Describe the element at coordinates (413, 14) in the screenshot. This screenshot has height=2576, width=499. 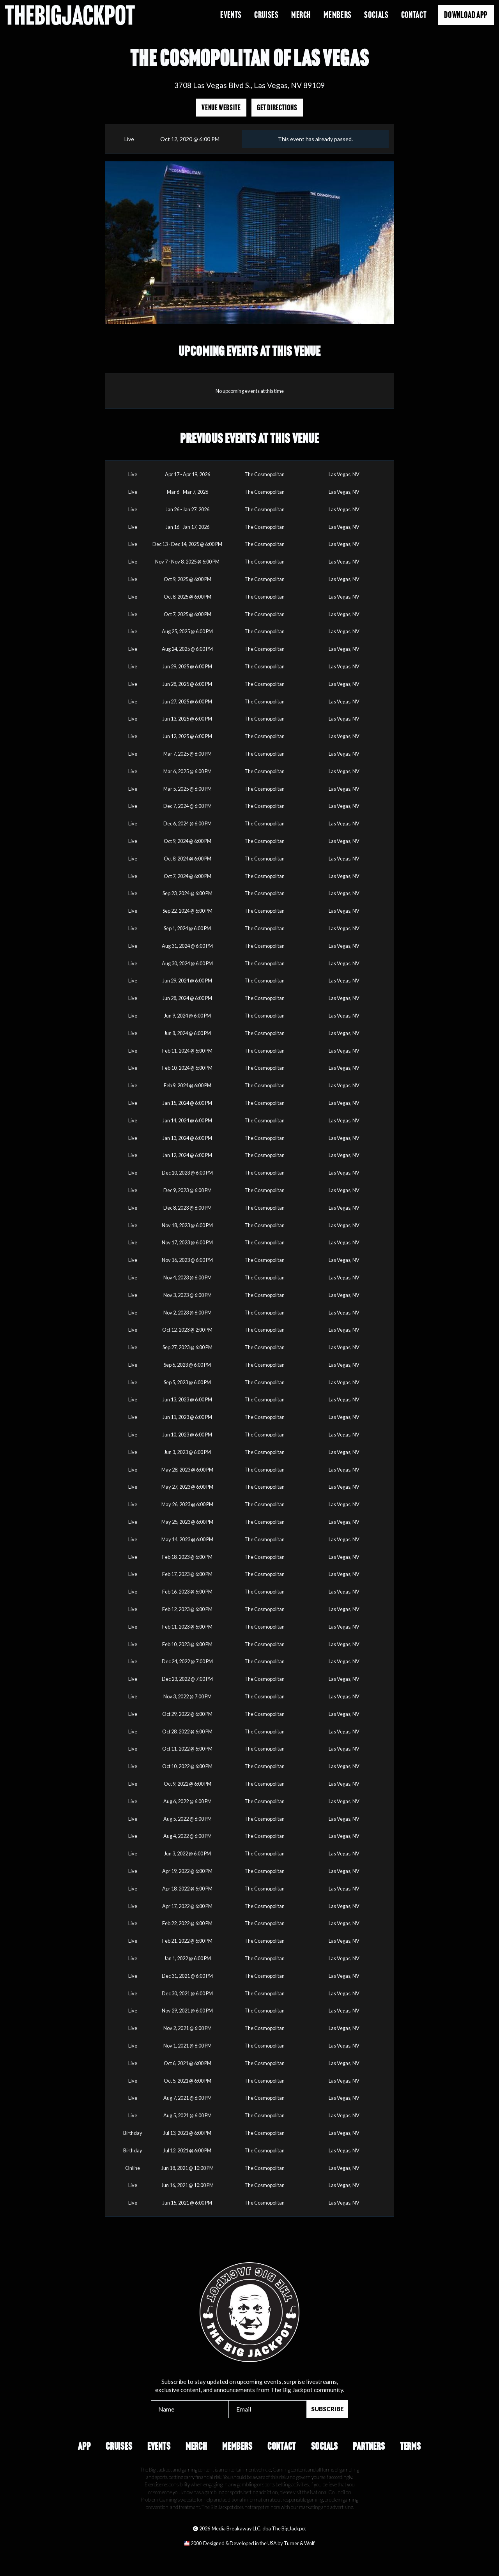
I see `Contact` at that location.